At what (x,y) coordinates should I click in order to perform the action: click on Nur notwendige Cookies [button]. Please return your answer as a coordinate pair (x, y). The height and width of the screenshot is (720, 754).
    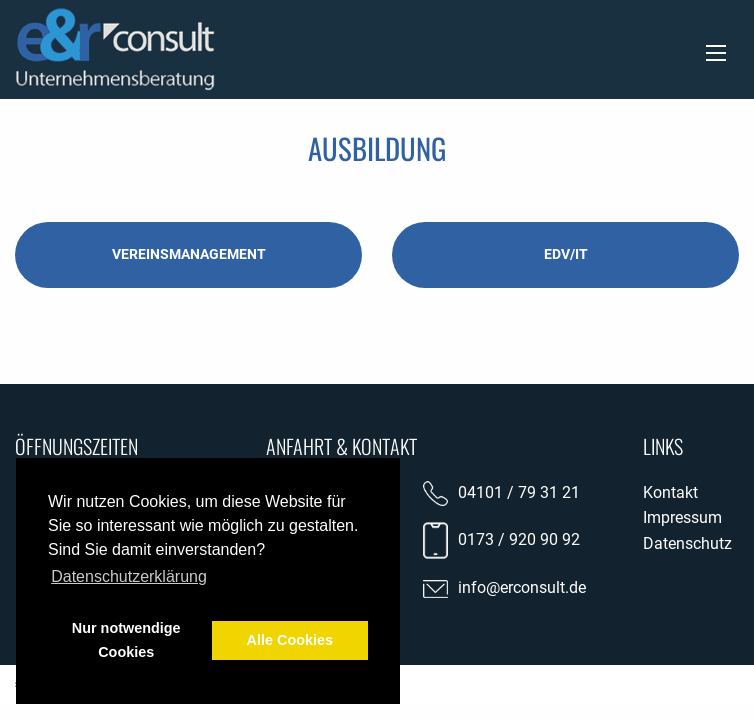
    Looking at the image, I should click on (126, 640).